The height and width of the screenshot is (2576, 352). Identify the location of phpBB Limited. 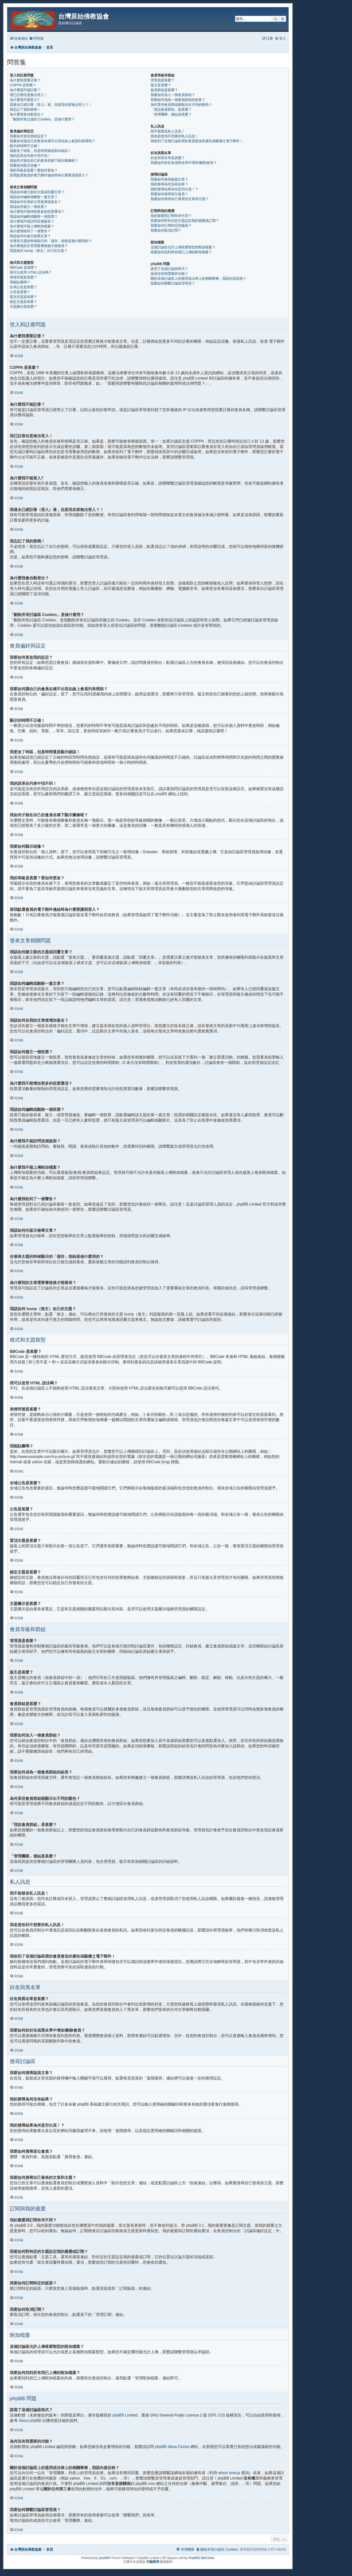
(124, 2415).